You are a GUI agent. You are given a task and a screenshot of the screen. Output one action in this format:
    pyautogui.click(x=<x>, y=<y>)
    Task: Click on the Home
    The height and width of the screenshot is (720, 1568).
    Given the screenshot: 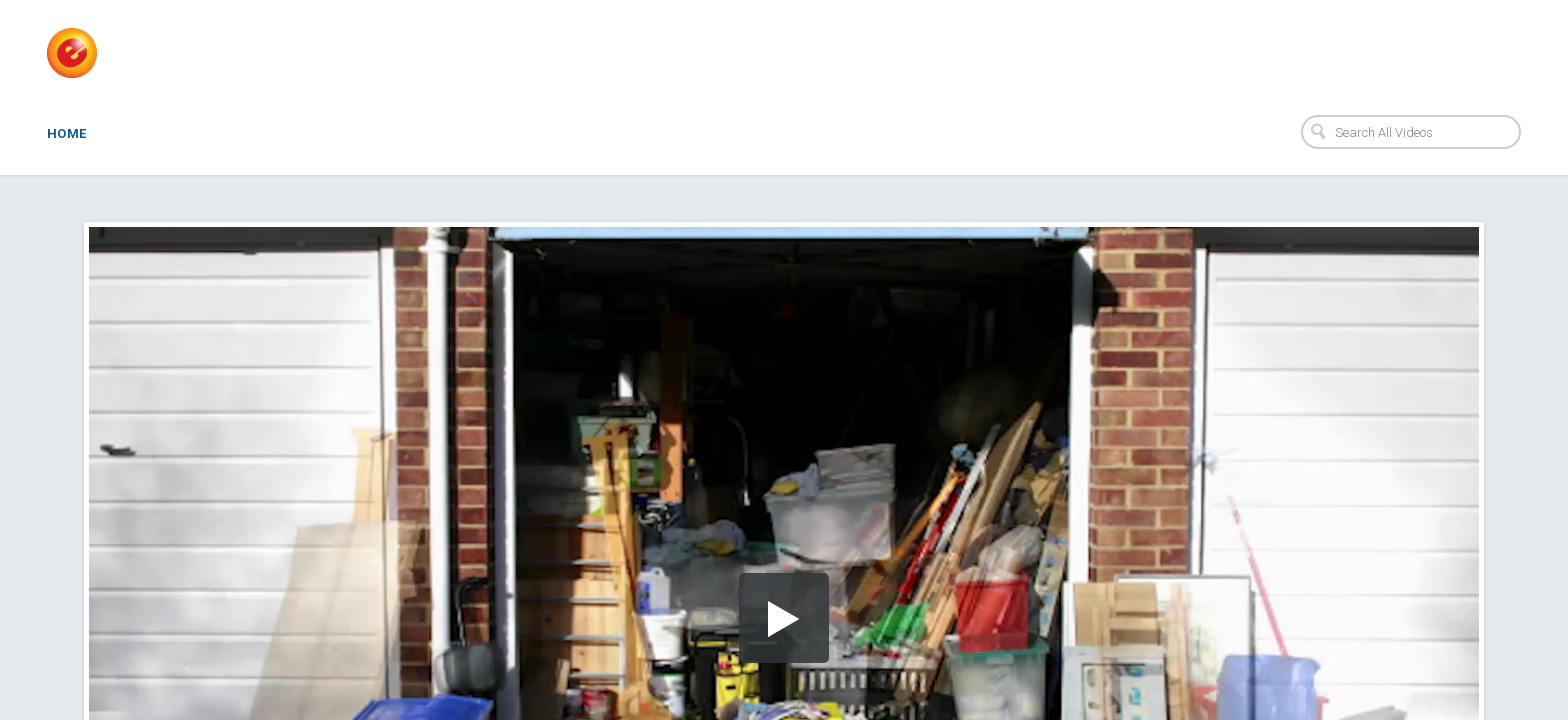 What is the action you would take?
    pyautogui.click(x=67, y=133)
    